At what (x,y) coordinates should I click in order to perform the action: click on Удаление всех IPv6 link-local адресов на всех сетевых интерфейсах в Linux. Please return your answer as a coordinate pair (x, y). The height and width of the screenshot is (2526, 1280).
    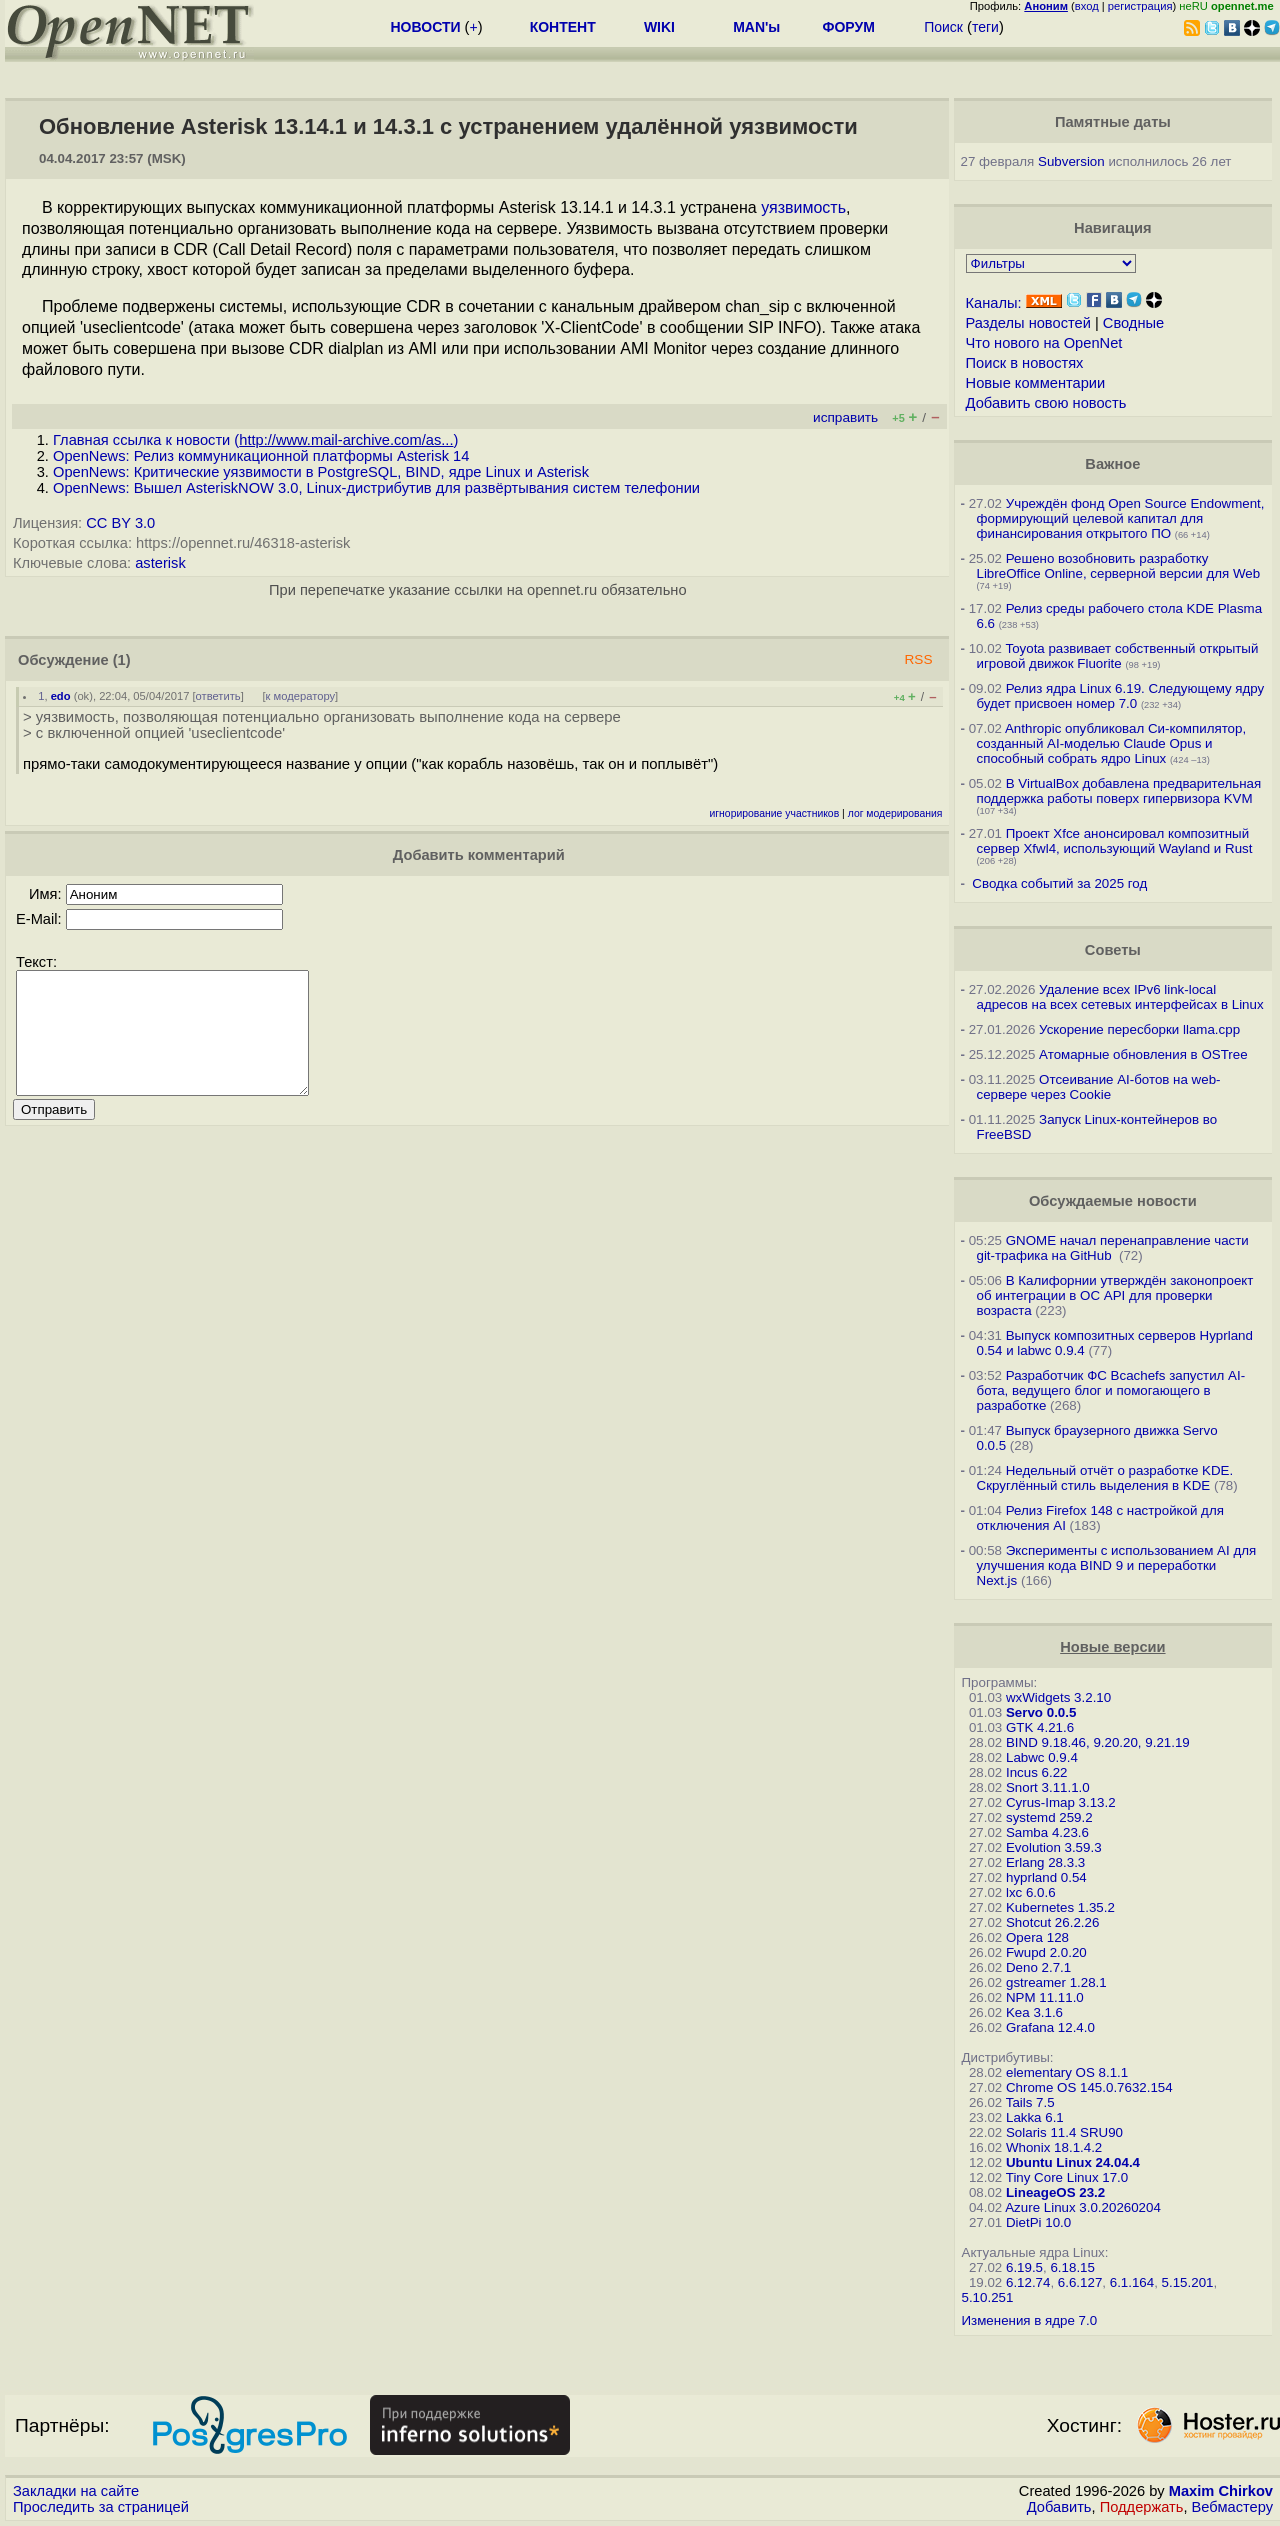
    Looking at the image, I should click on (1120, 997).